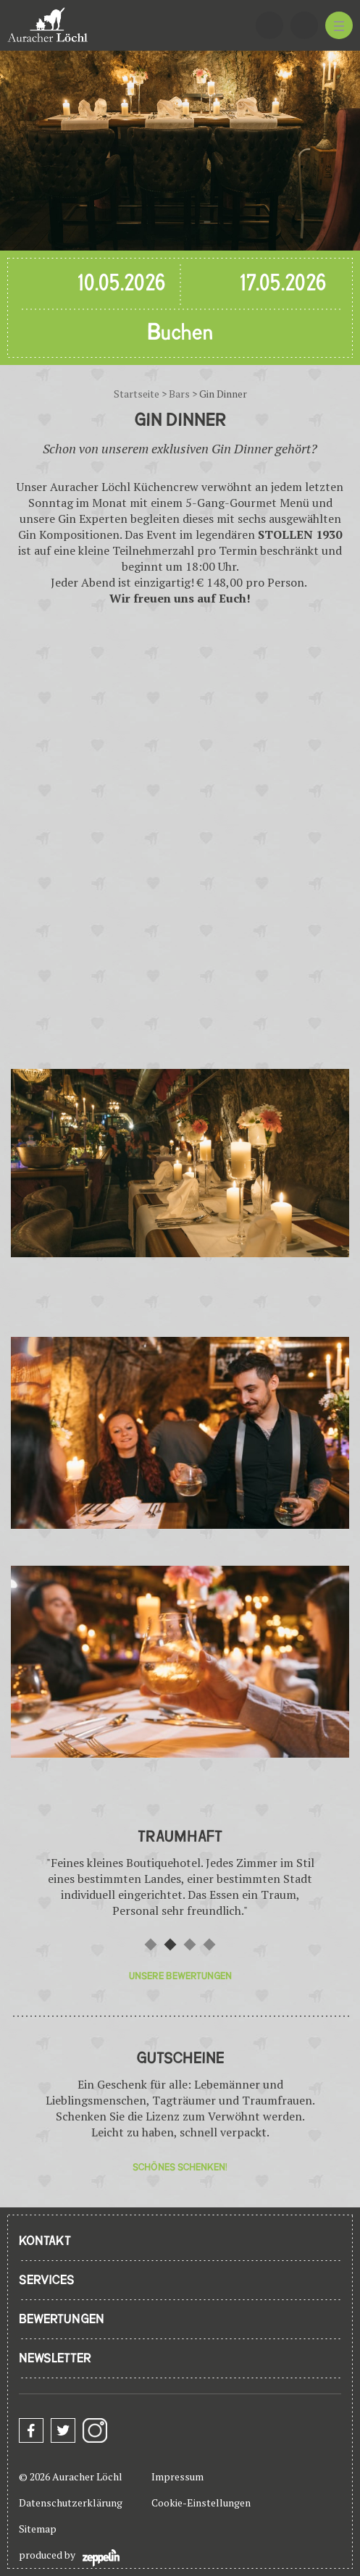 This screenshot has width=360, height=2576. What do you see at coordinates (37, 2528) in the screenshot?
I see `Sitemap` at bounding box center [37, 2528].